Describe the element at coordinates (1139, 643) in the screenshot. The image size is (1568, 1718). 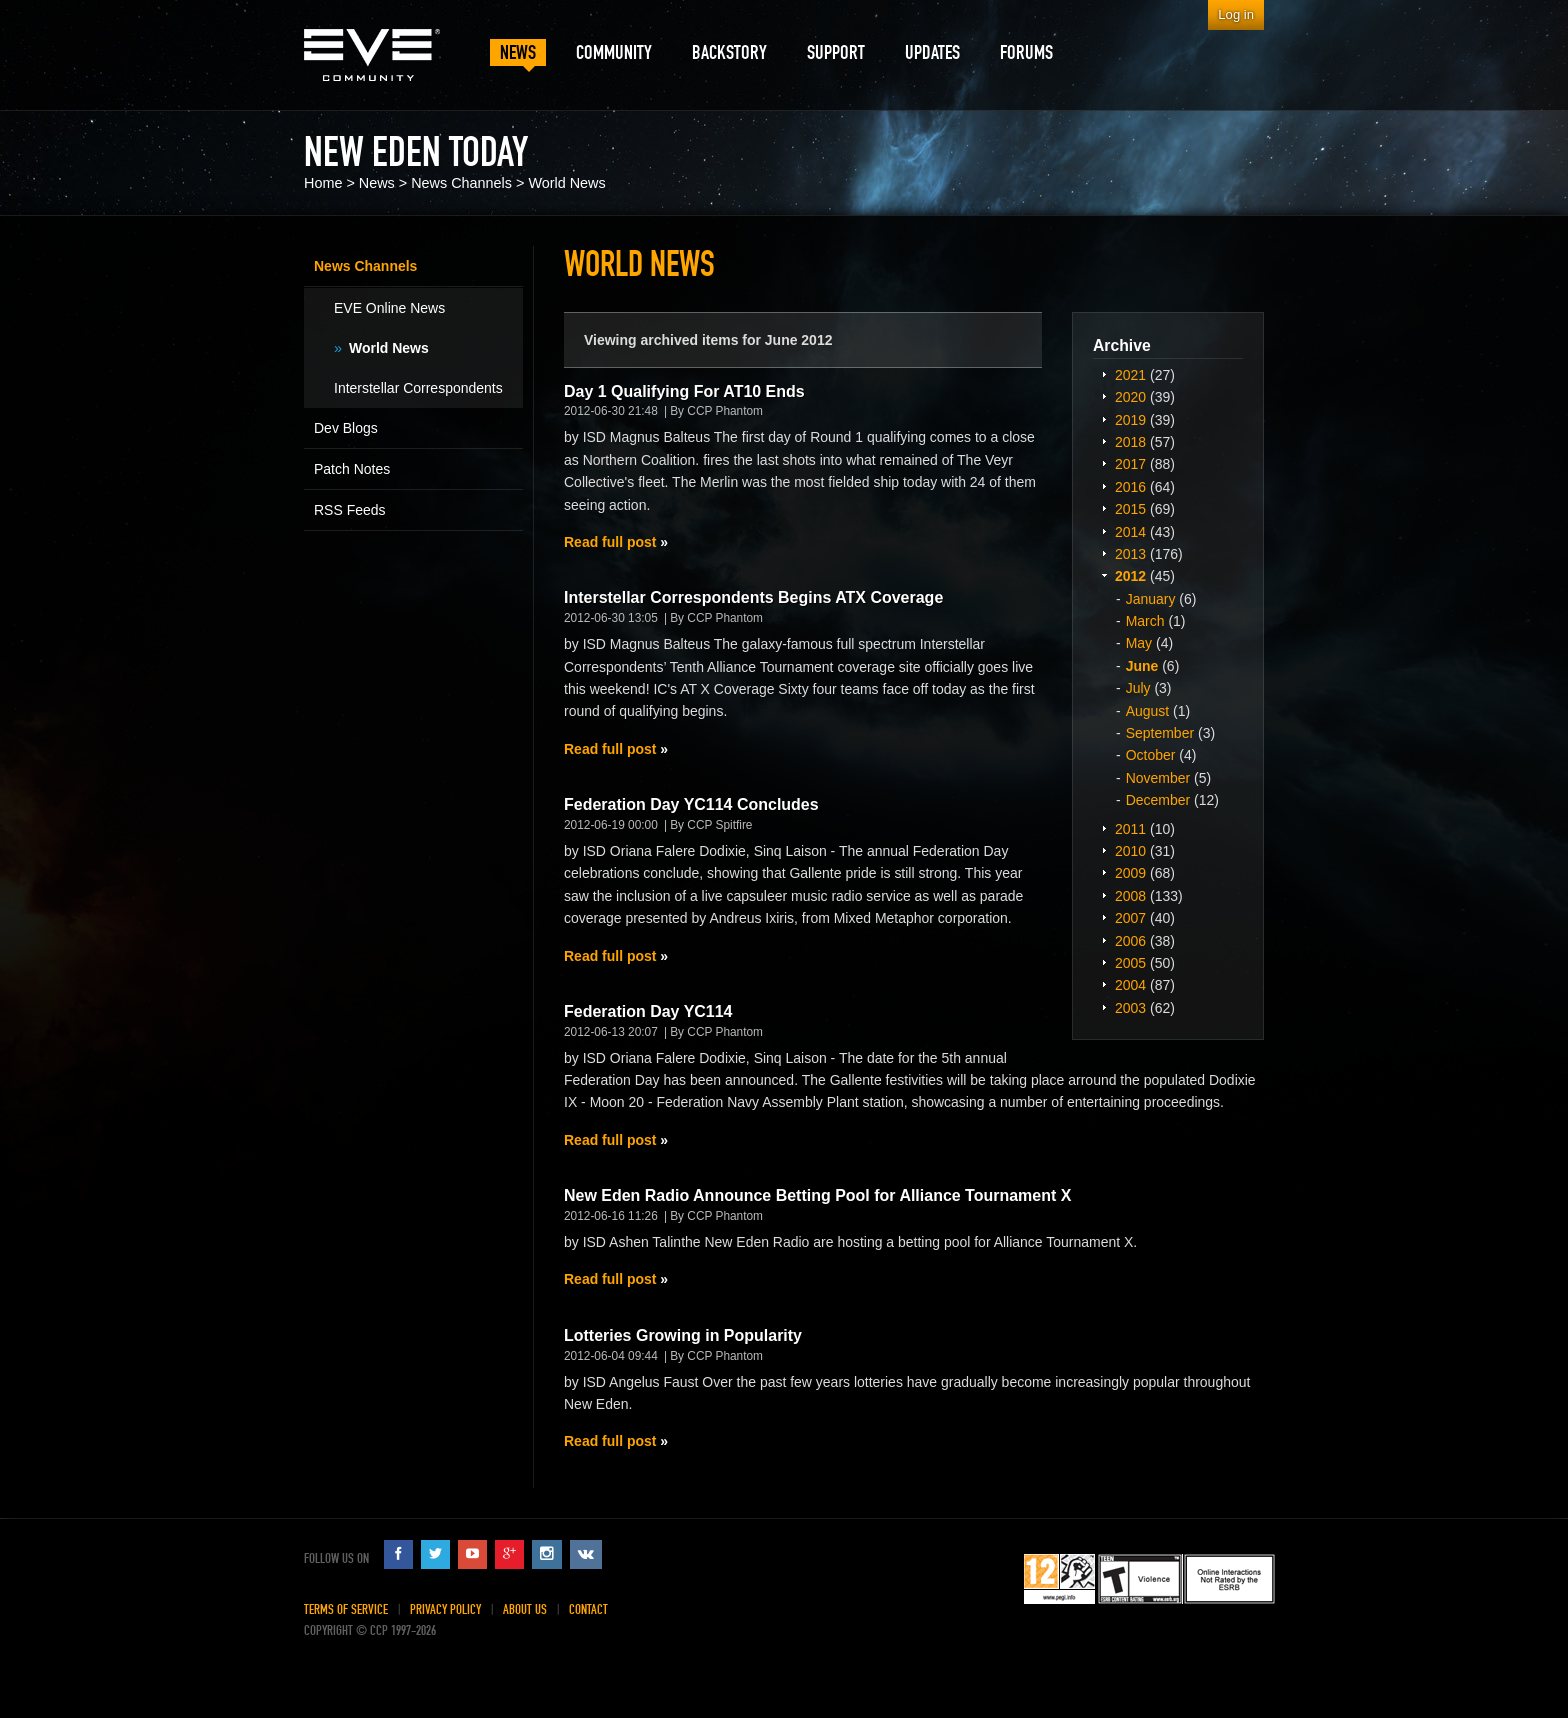
I see `May` at that location.